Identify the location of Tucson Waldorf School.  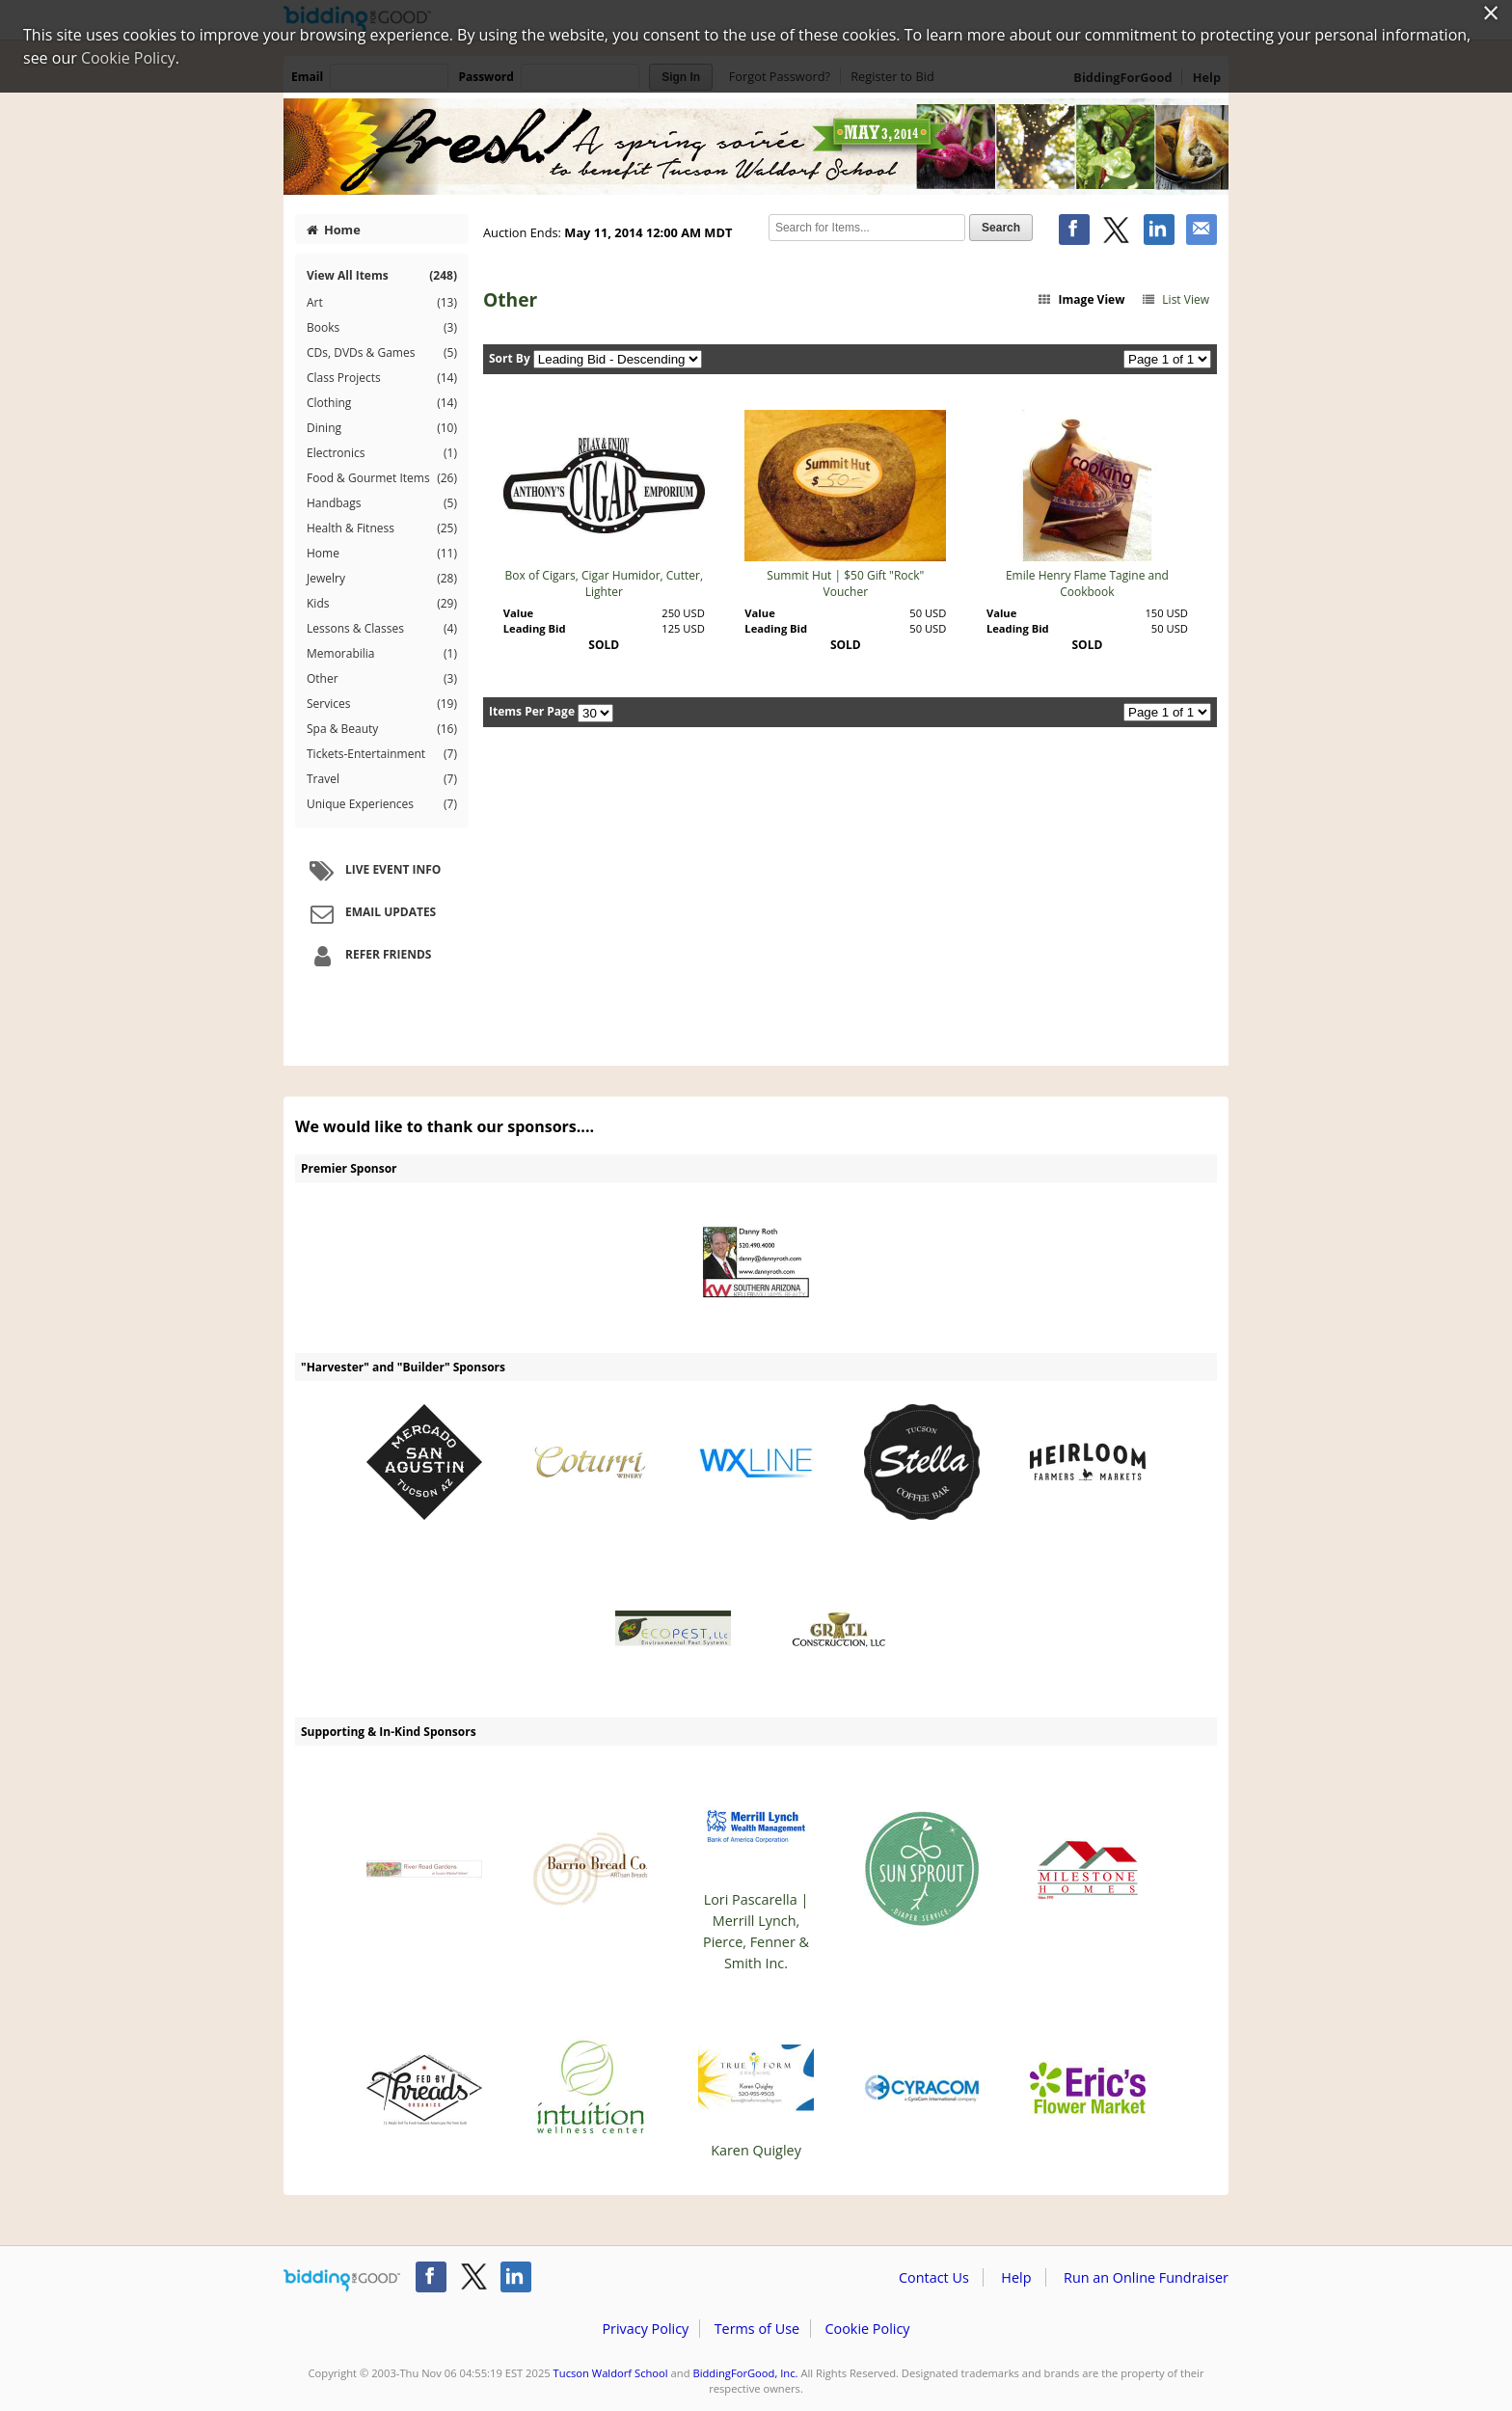
(611, 2373).